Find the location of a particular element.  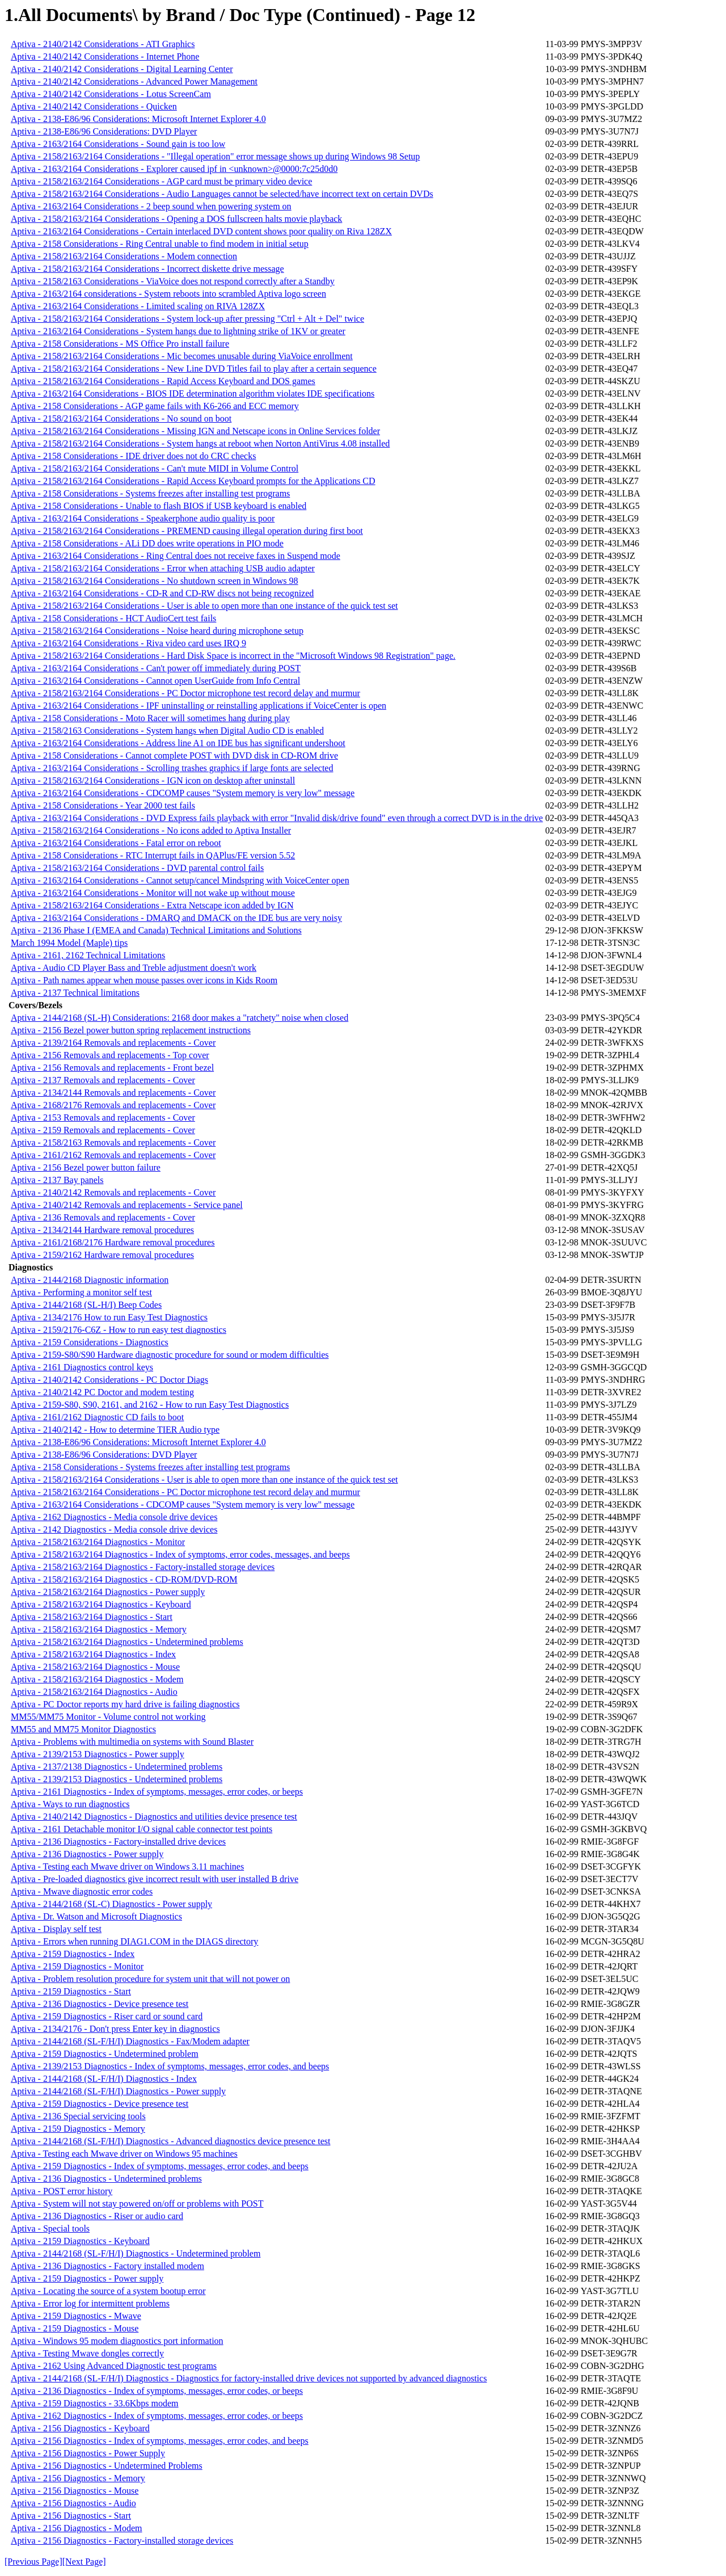

Aptiva - 2162 Diagnostics - Media console drive devices is located at coordinates (114, 1517).